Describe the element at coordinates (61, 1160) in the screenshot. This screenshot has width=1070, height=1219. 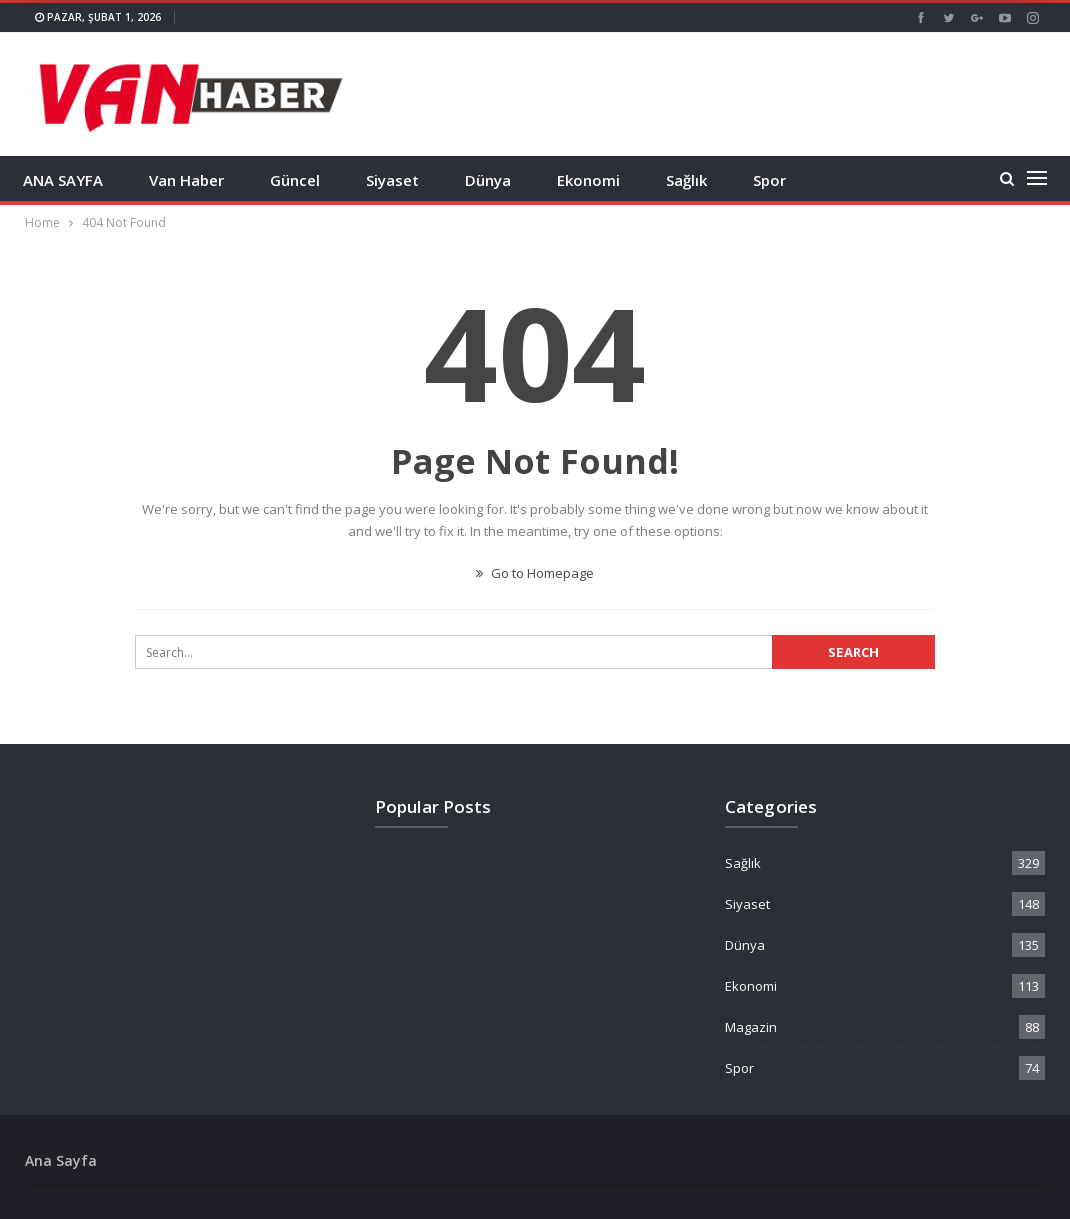
I see `Ana Sayfa` at that location.